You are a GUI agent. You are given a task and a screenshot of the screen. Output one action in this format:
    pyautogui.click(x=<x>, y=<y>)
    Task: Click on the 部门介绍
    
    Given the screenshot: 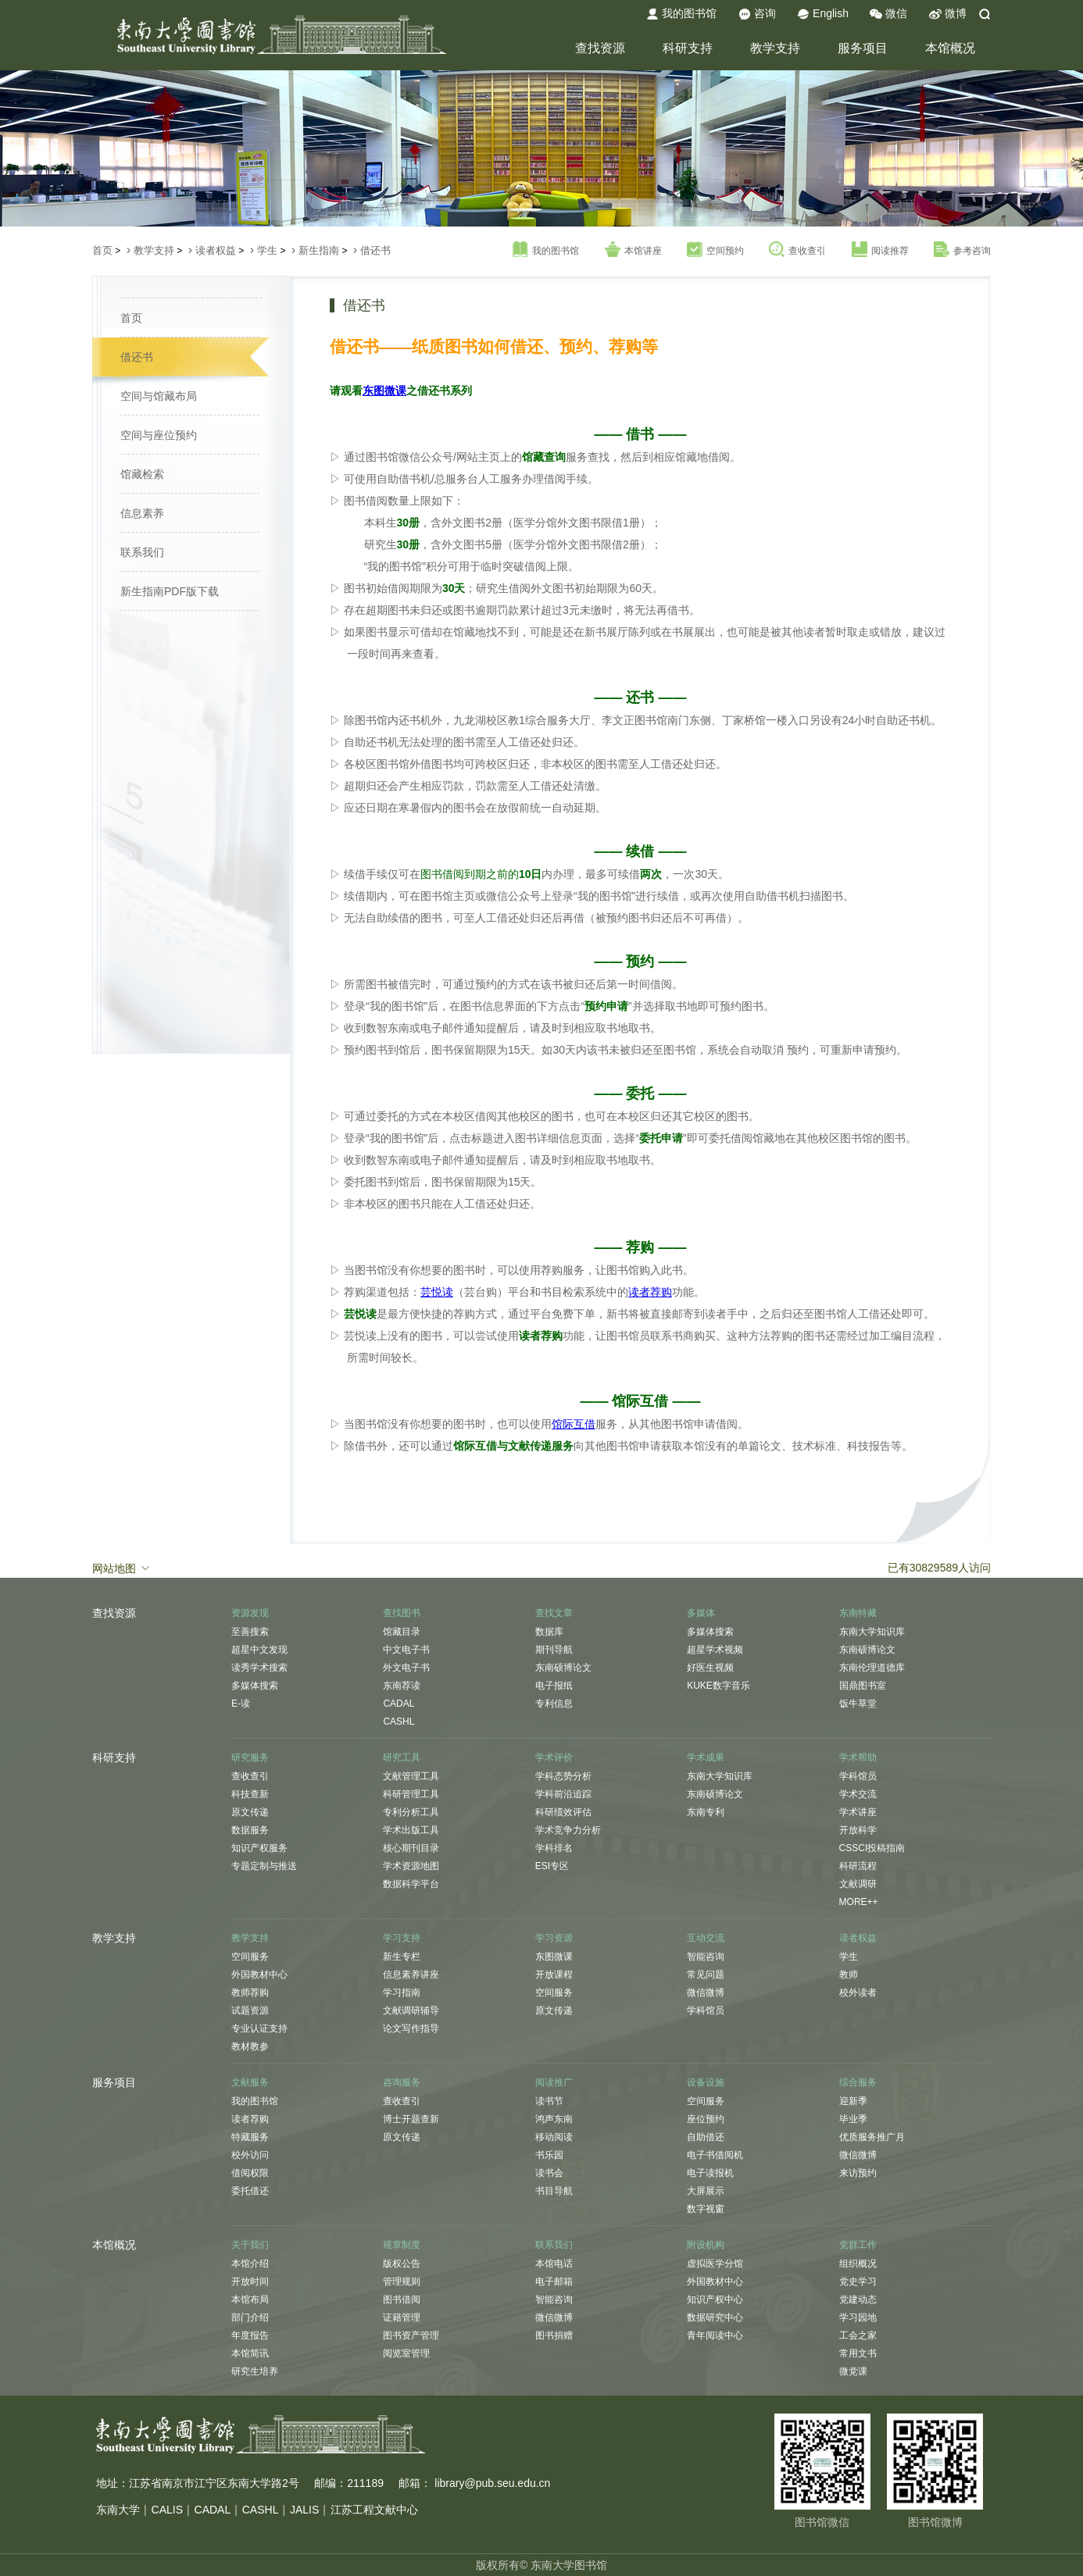 What is the action you would take?
    pyautogui.click(x=250, y=2317)
    